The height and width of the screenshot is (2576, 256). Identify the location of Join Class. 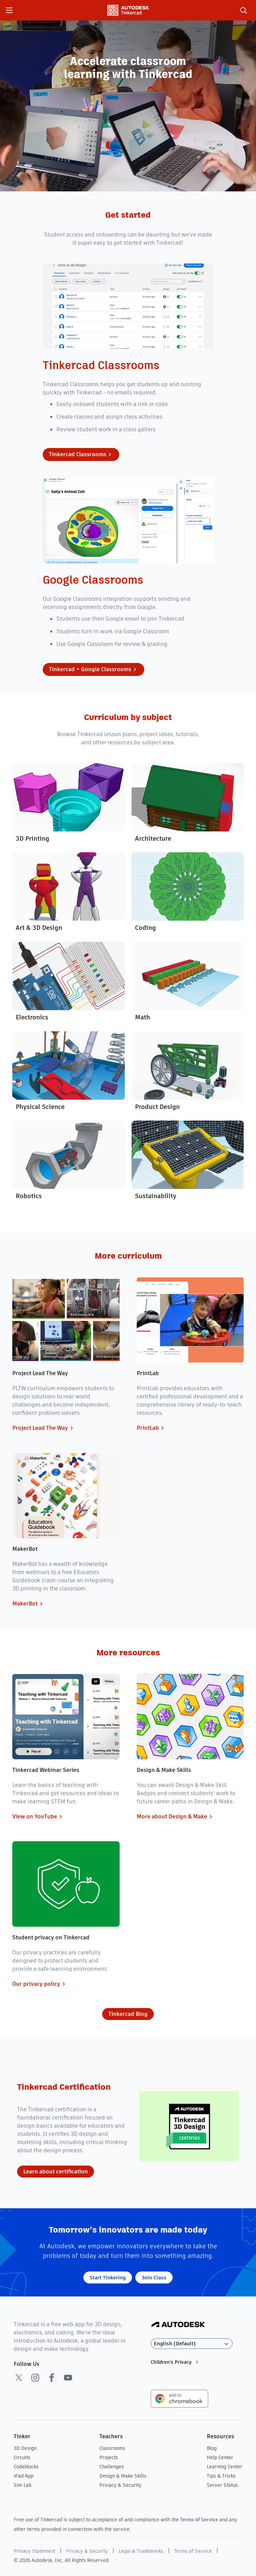
(154, 2277).